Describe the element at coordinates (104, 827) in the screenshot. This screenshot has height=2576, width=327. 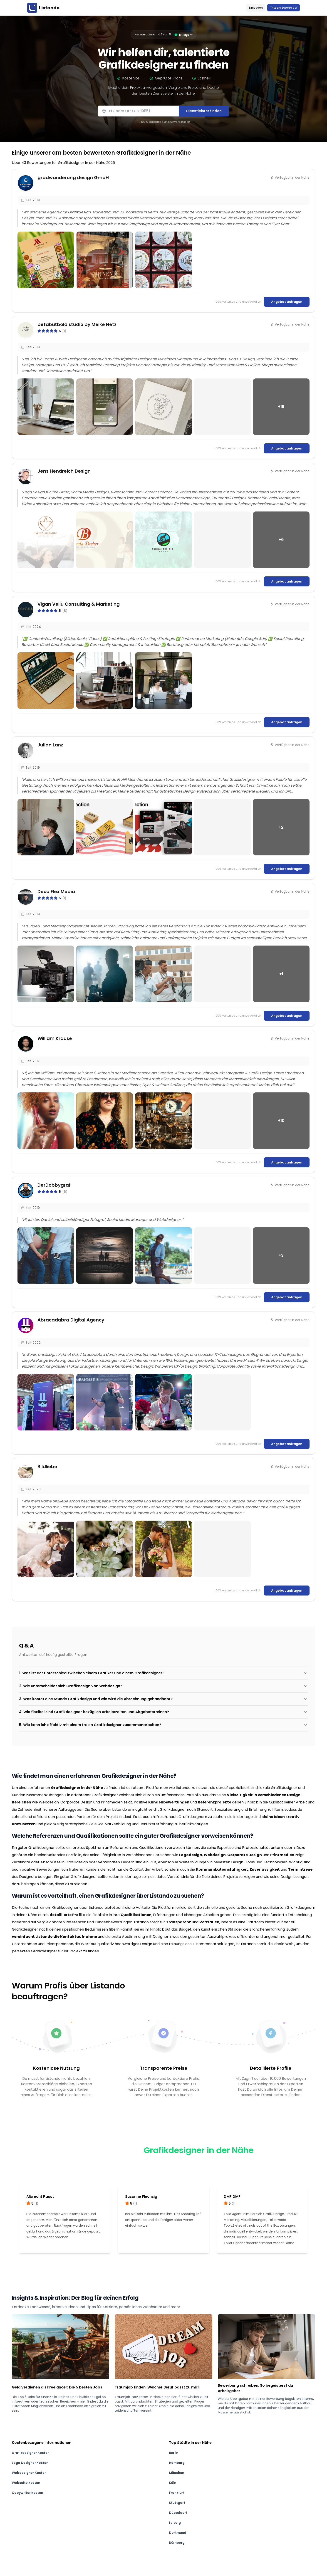
I see `[Bild 2 von Julian Lanz anzeigen]` at that location.